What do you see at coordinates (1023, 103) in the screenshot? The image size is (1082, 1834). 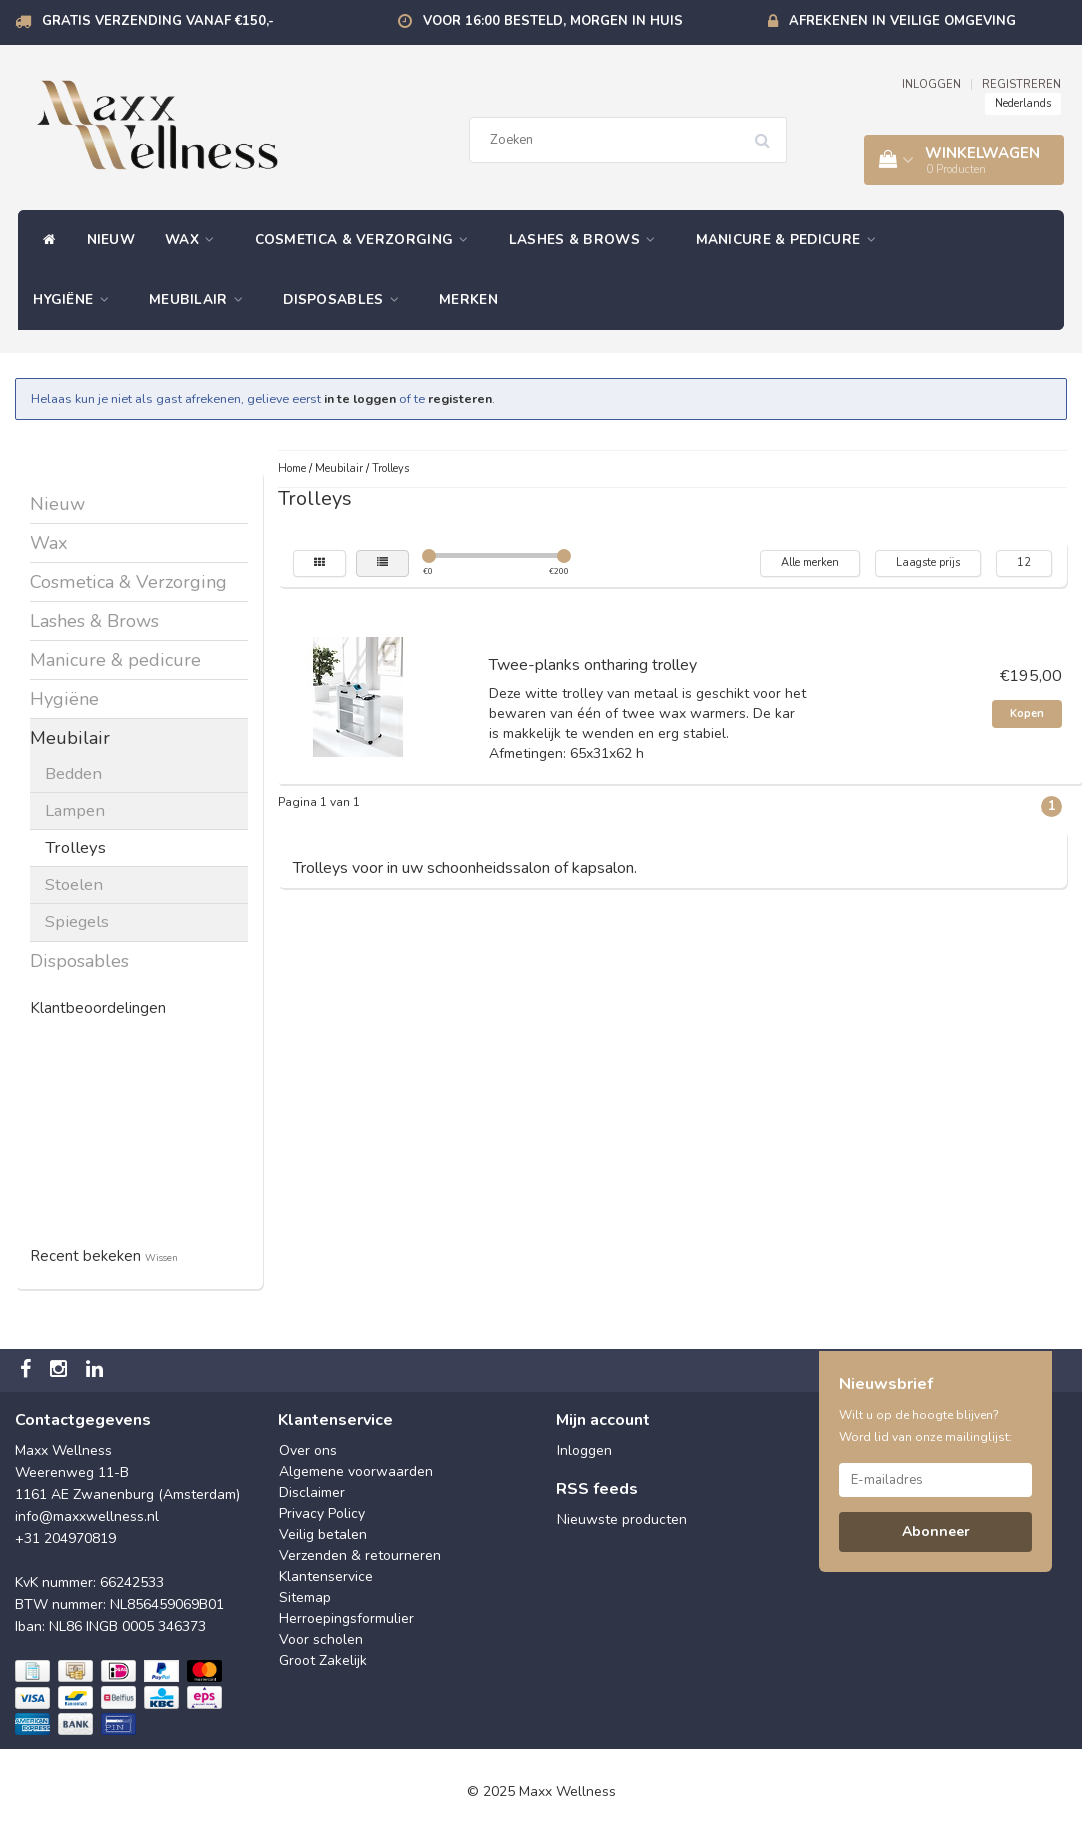 I see `Nederlands` at bounding box center [1023, 103].